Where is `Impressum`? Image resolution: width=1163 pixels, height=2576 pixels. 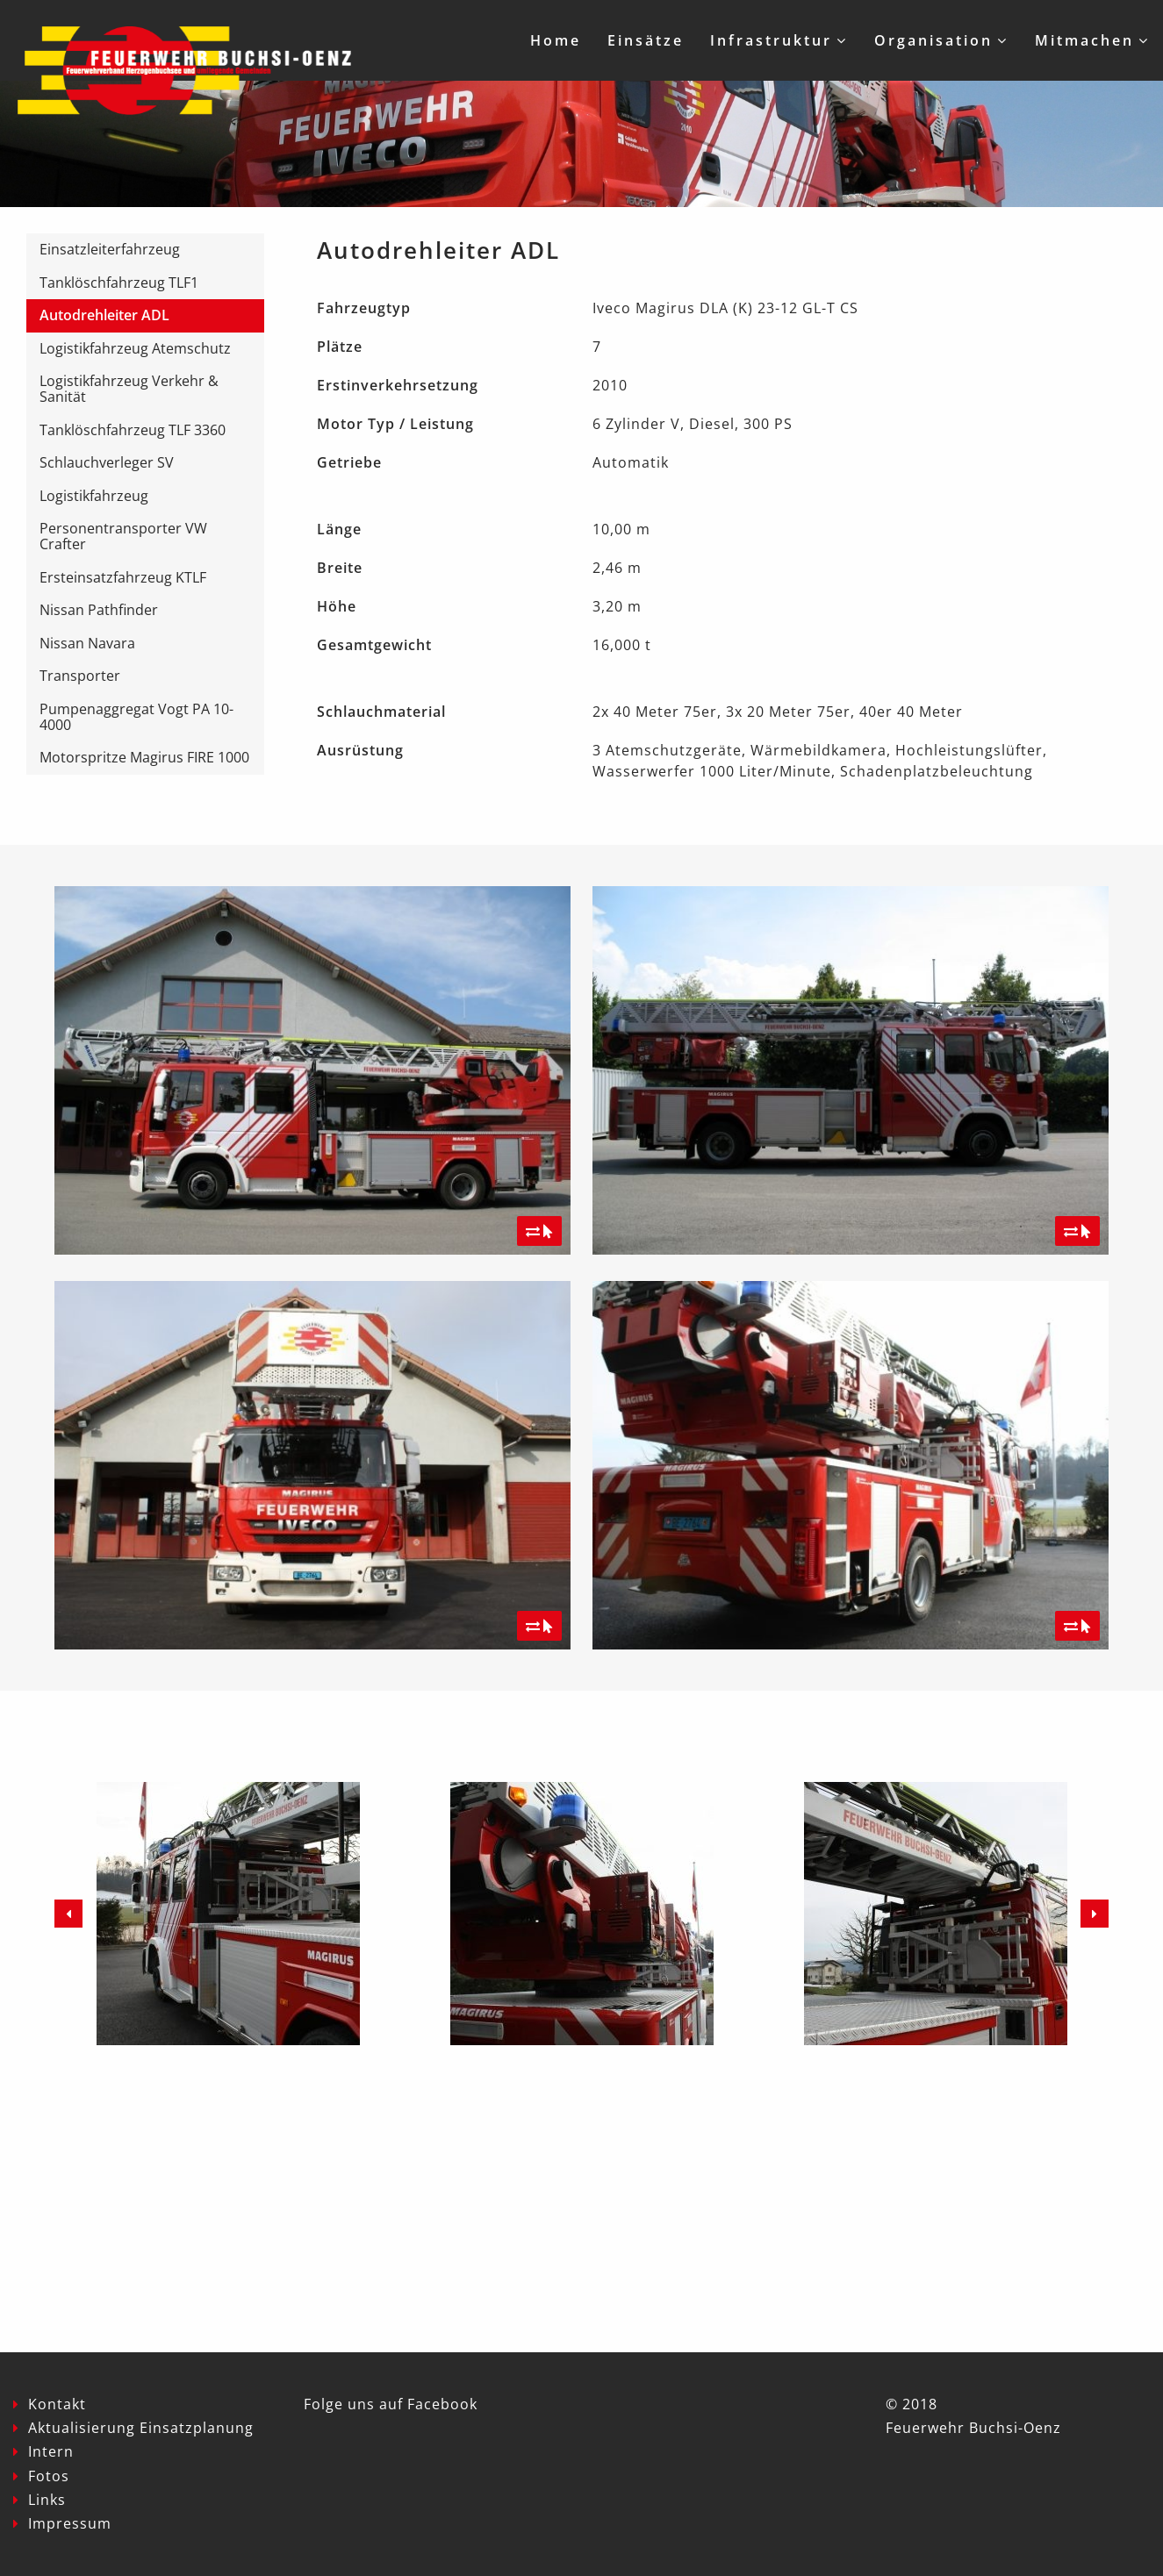
Impressum is located at coordinates (69, 2523).